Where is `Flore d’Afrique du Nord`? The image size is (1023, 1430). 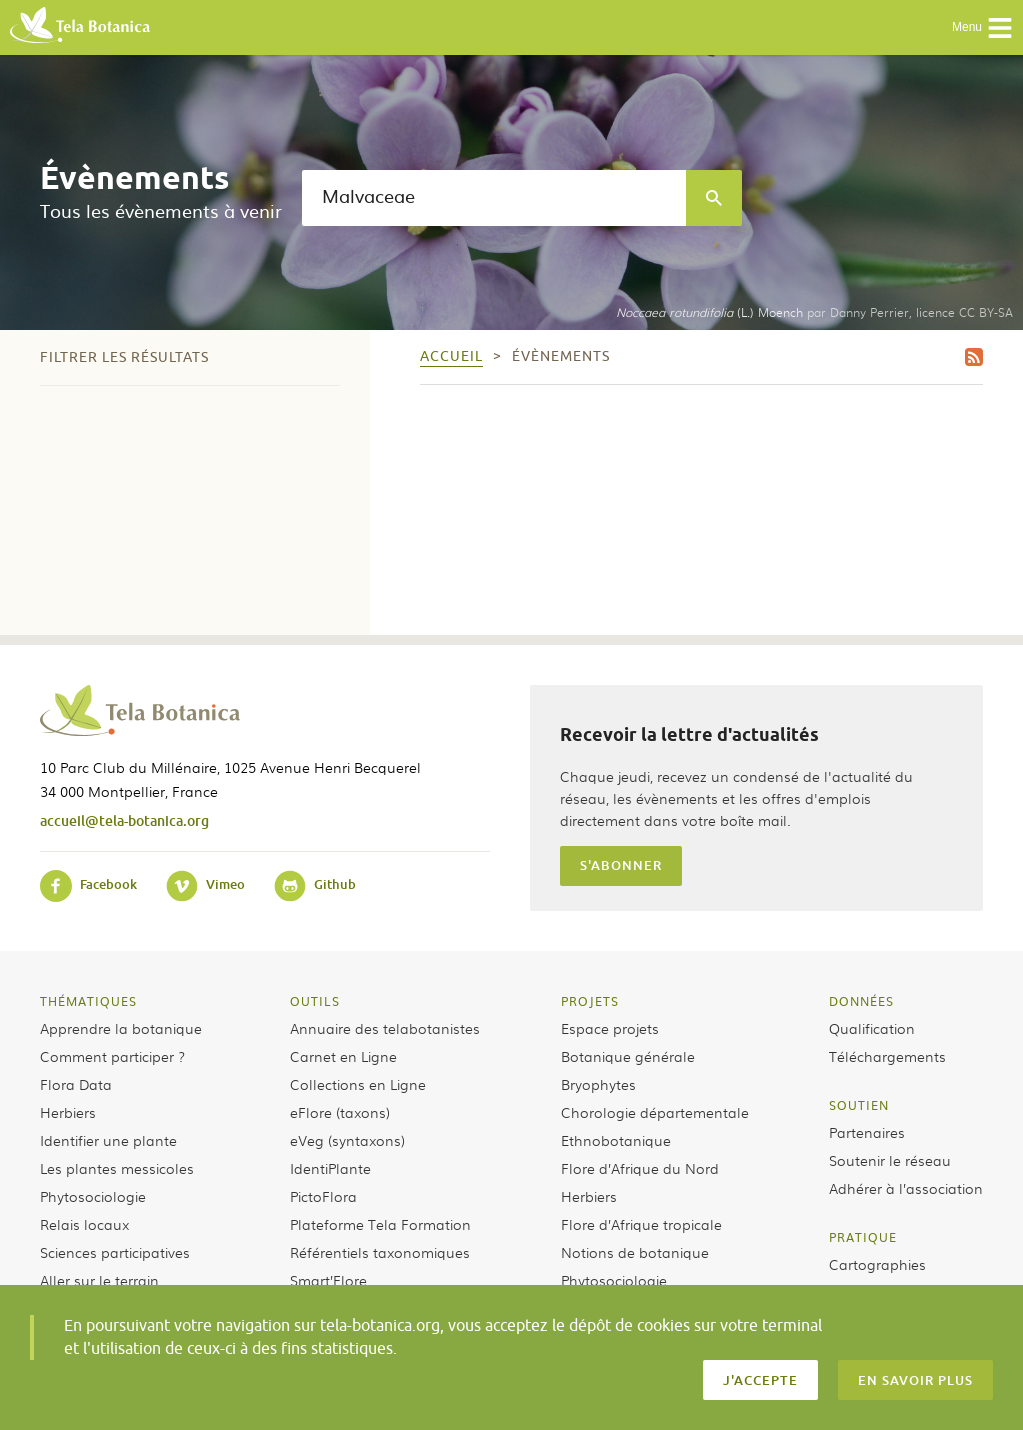
Flore d’Afrique du Nord is located at coordinates (640, 1168).